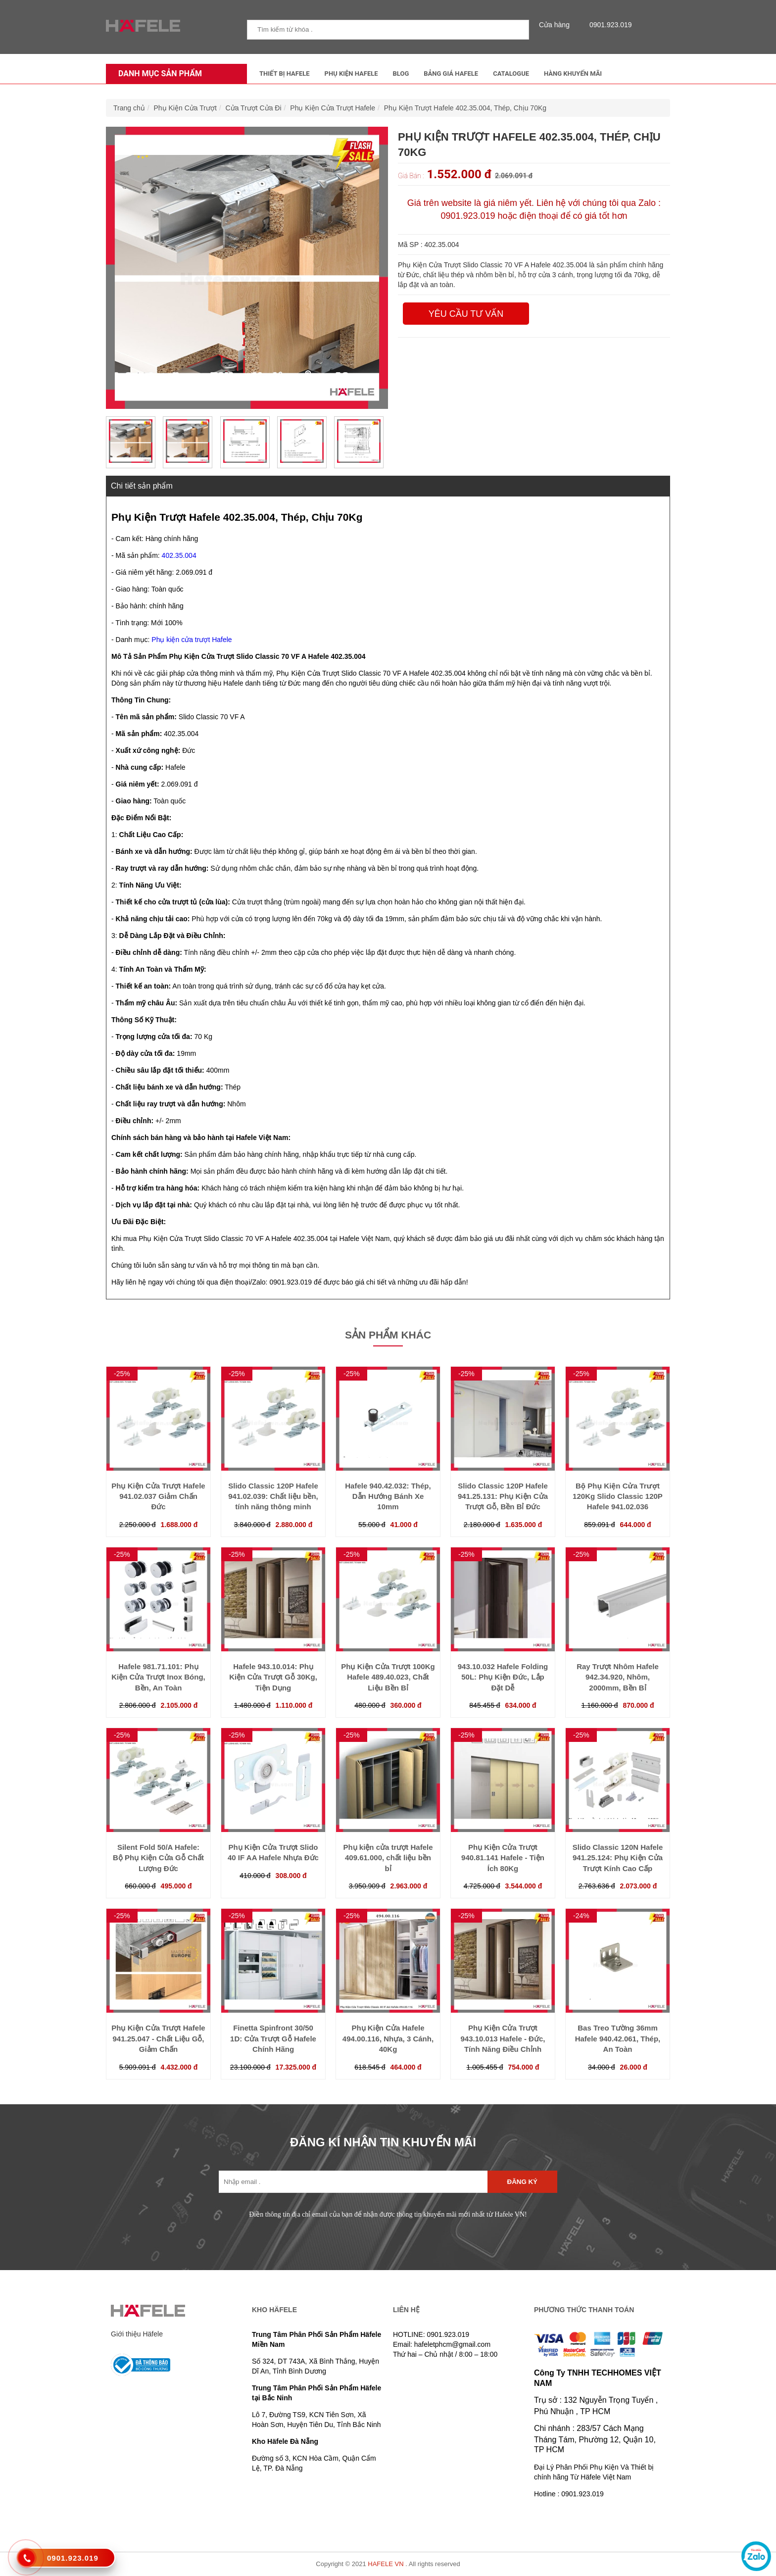 The image size is (776, 2576). Describe the element at coordinates (608, 25) in the screenshot. I see `0901.923.019` at that location.